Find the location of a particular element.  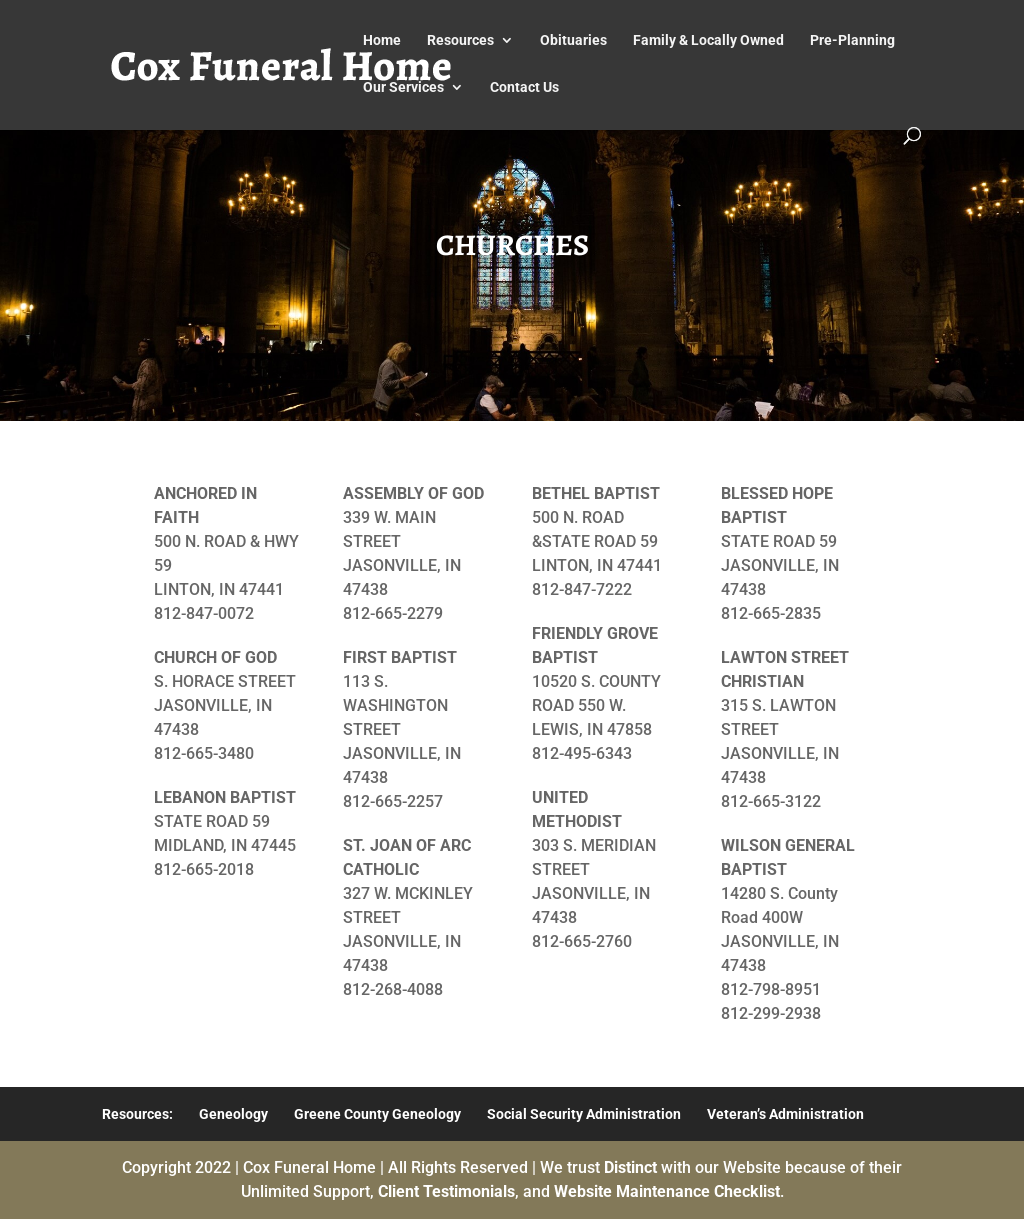

Client Testimonials is located at coordinates (446, 1191).